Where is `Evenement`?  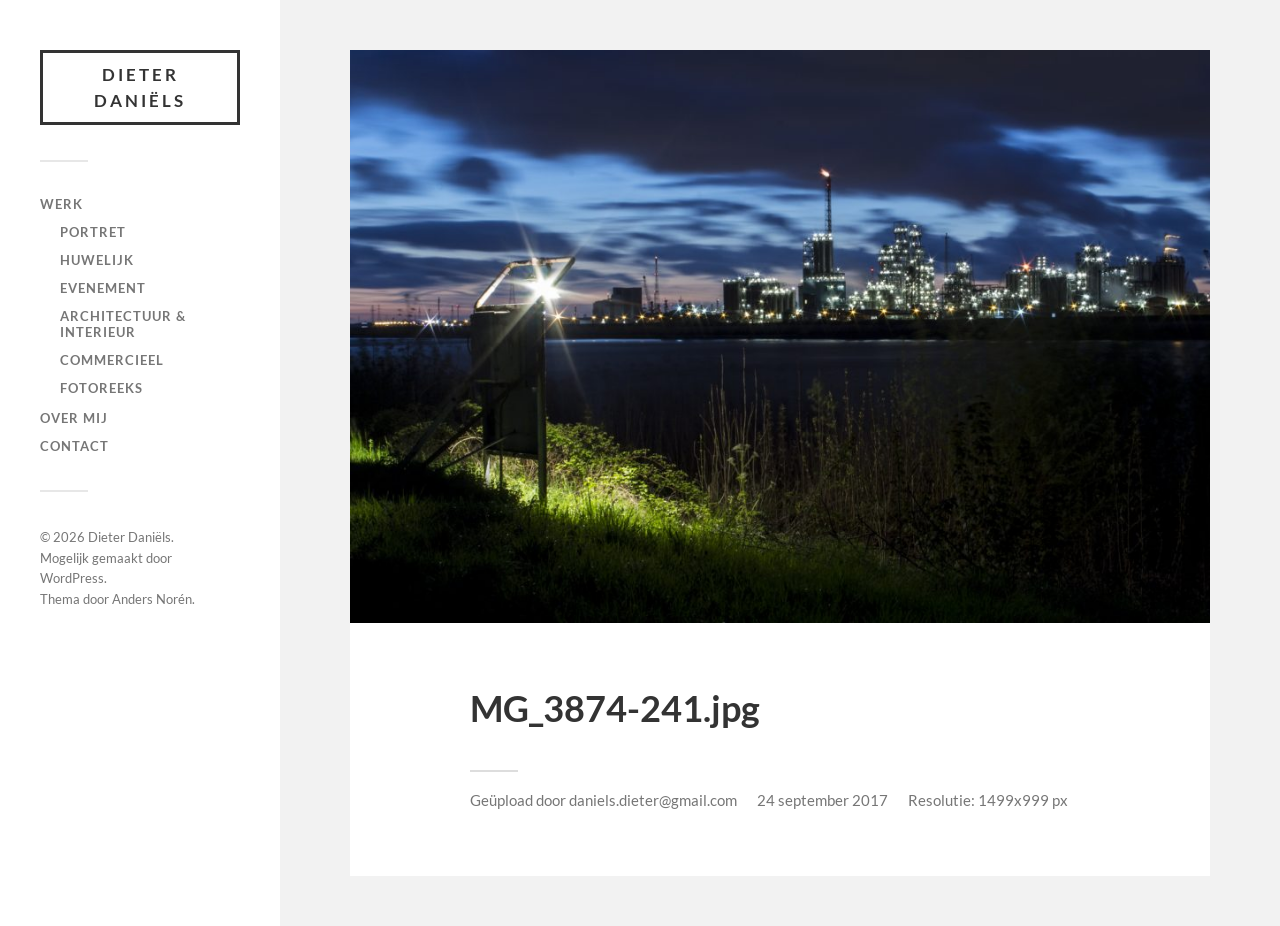 Evenement is located at coordinates (103, 288).